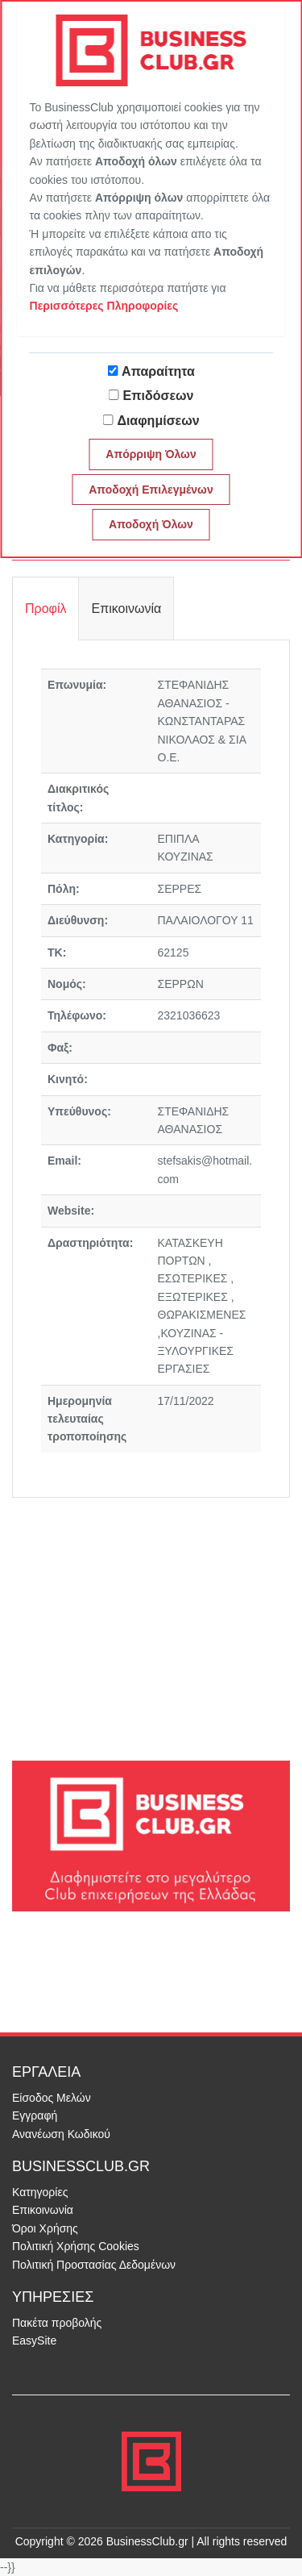 The image size is (302, 2576). What do you see at coordinates (45, 2228) in the screenshot?
I see `Όροι Χρήσης` at bounding box center [45, 2228].